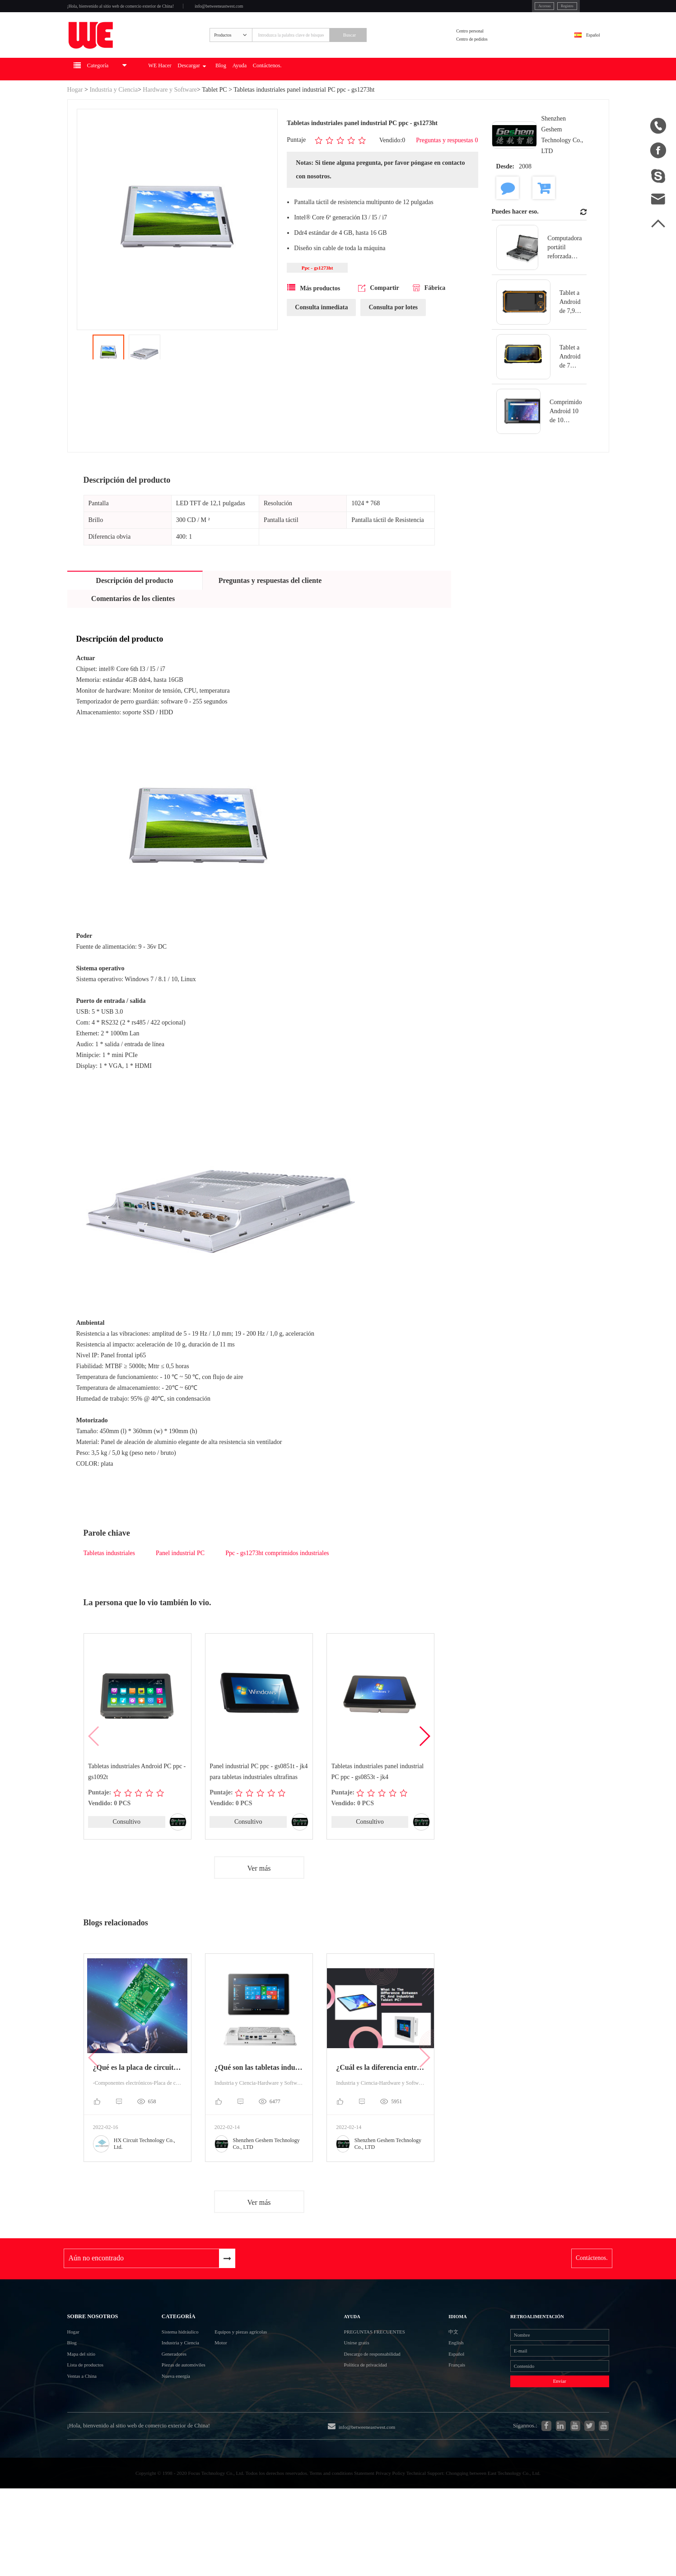  What do you see at coordinates (449, 2423) in the screenshot?
I see `Français` at bounding box center [449, 2423].